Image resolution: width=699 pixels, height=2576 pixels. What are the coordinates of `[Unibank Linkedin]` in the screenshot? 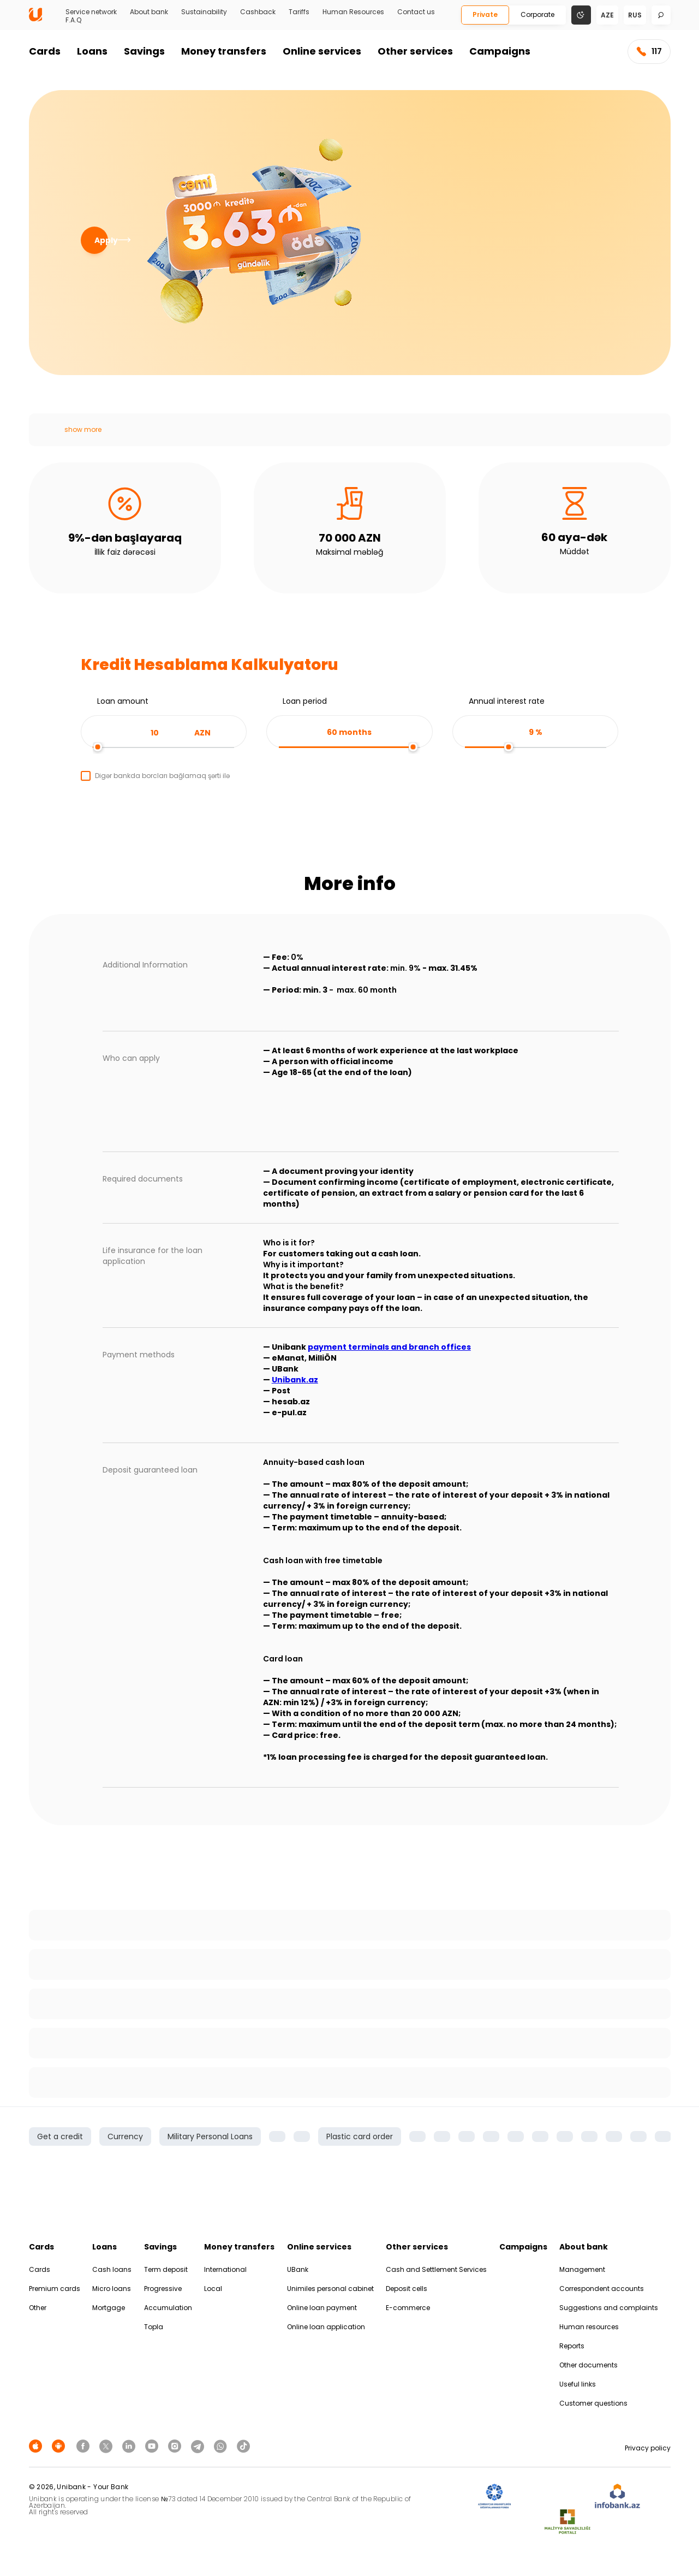 It's located at (130, 2446).